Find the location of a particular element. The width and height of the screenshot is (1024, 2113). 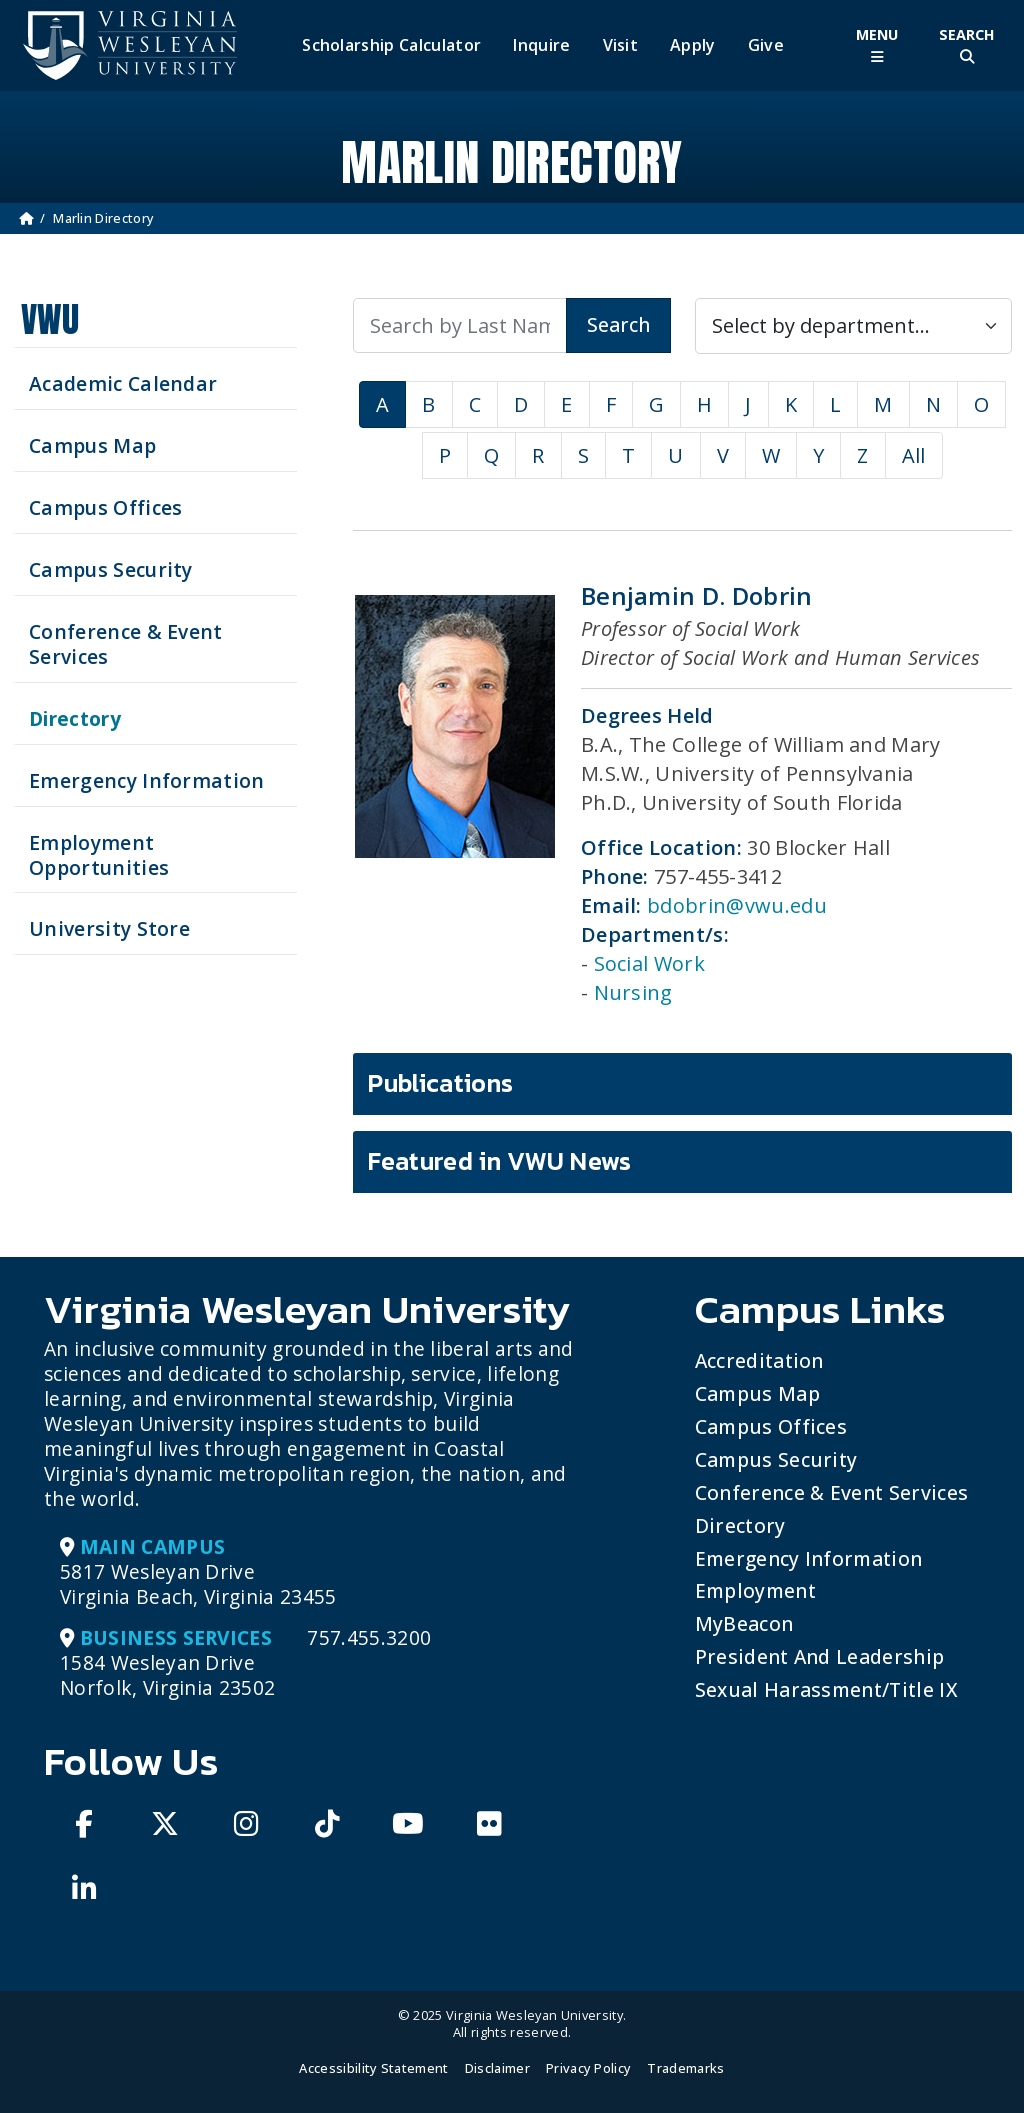

VWU is located at coordinates (50, 319).